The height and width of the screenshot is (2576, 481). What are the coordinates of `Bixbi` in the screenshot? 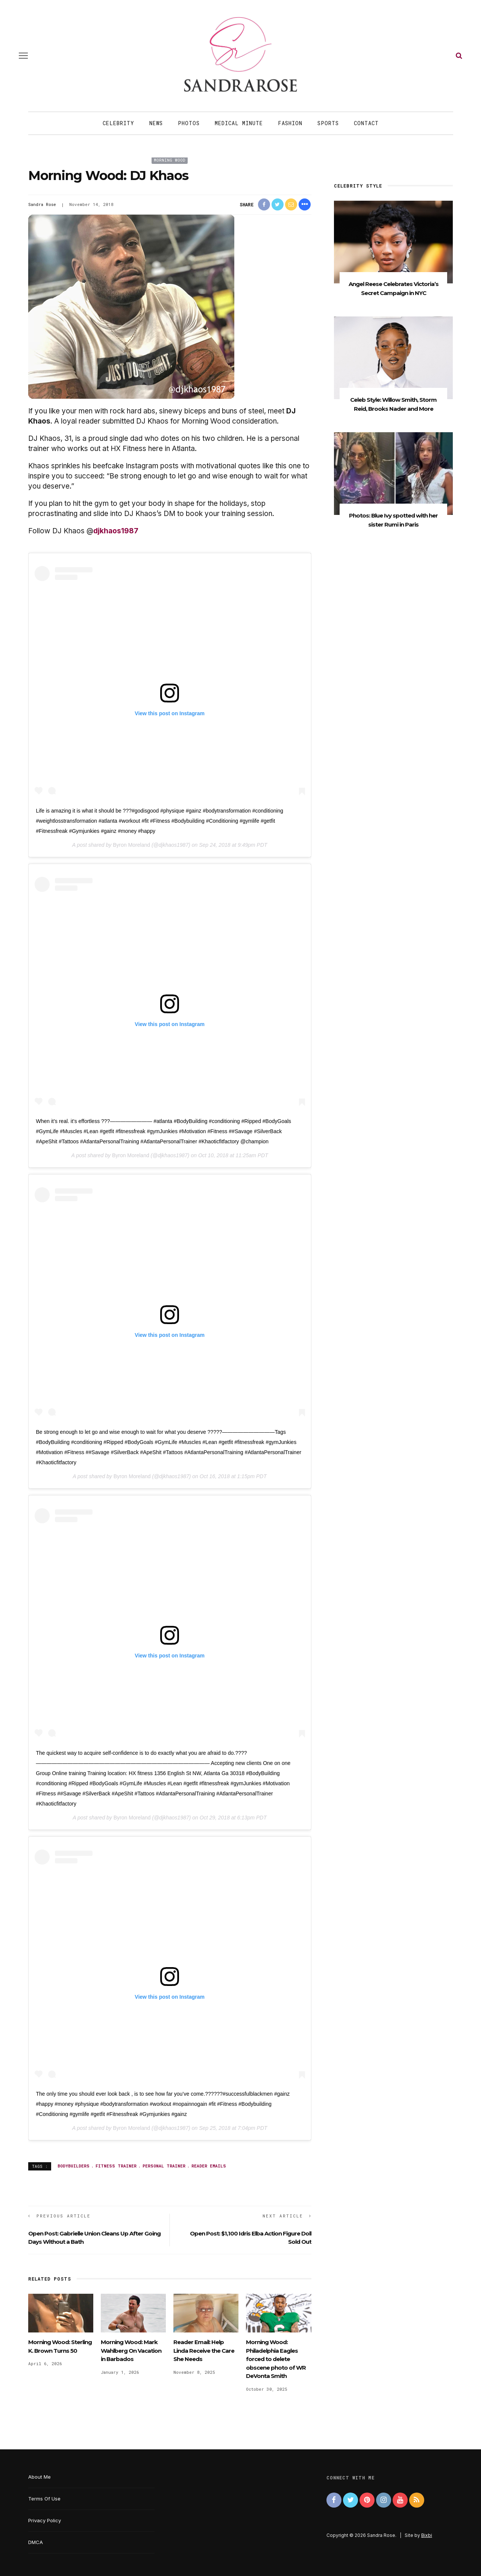 It's located at (426, 2535).